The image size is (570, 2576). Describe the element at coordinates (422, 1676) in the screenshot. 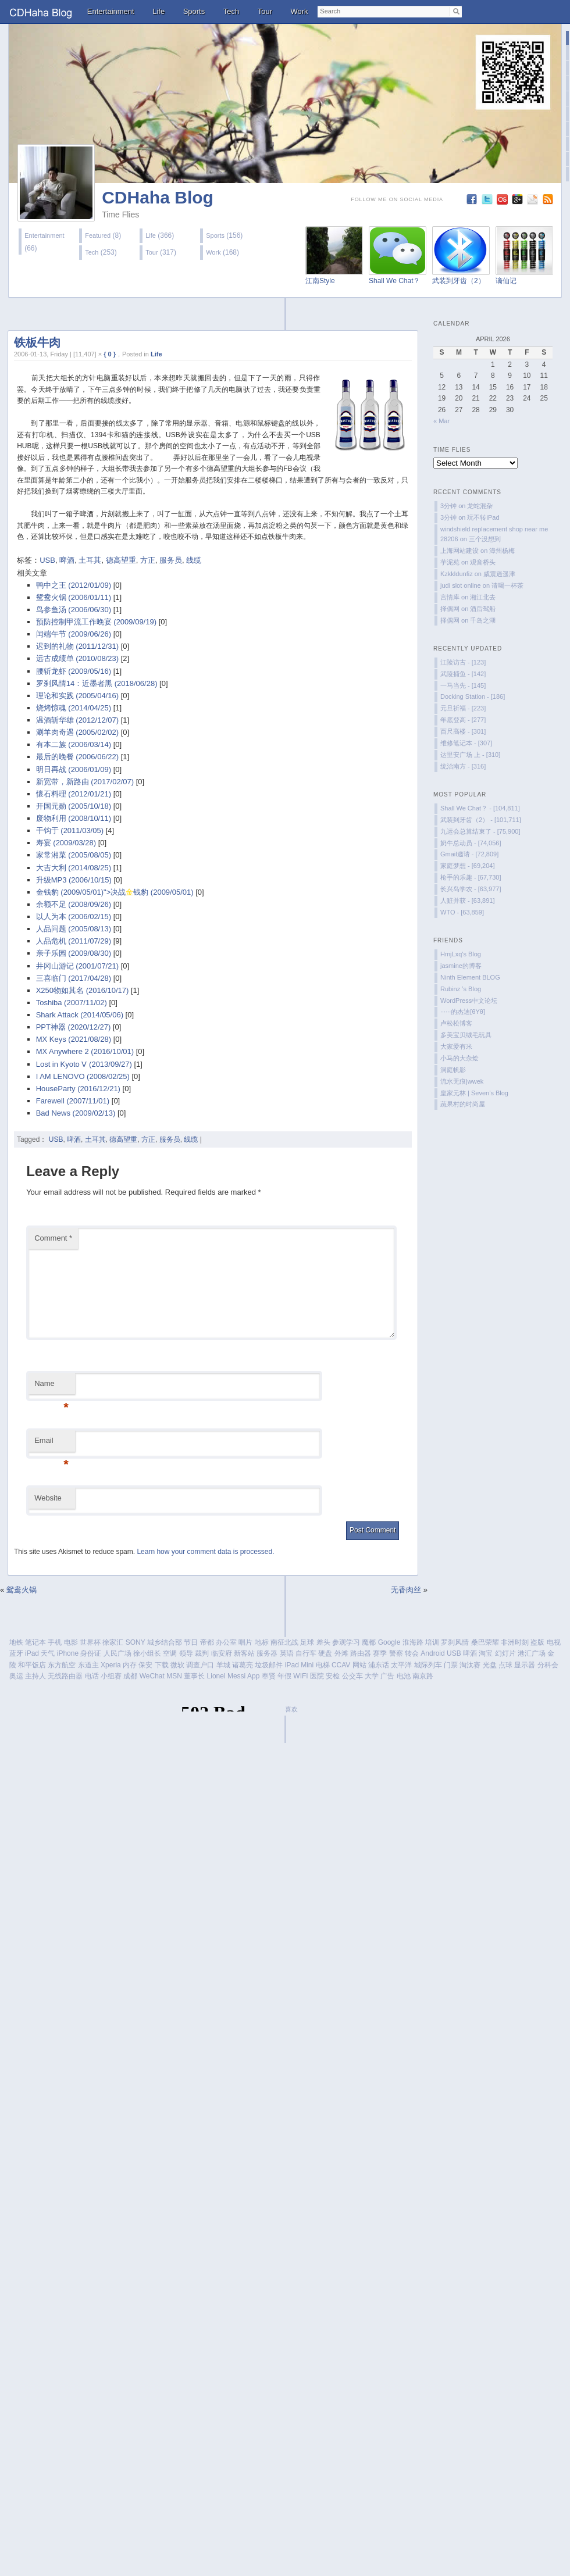

I see `南京路` at that location.